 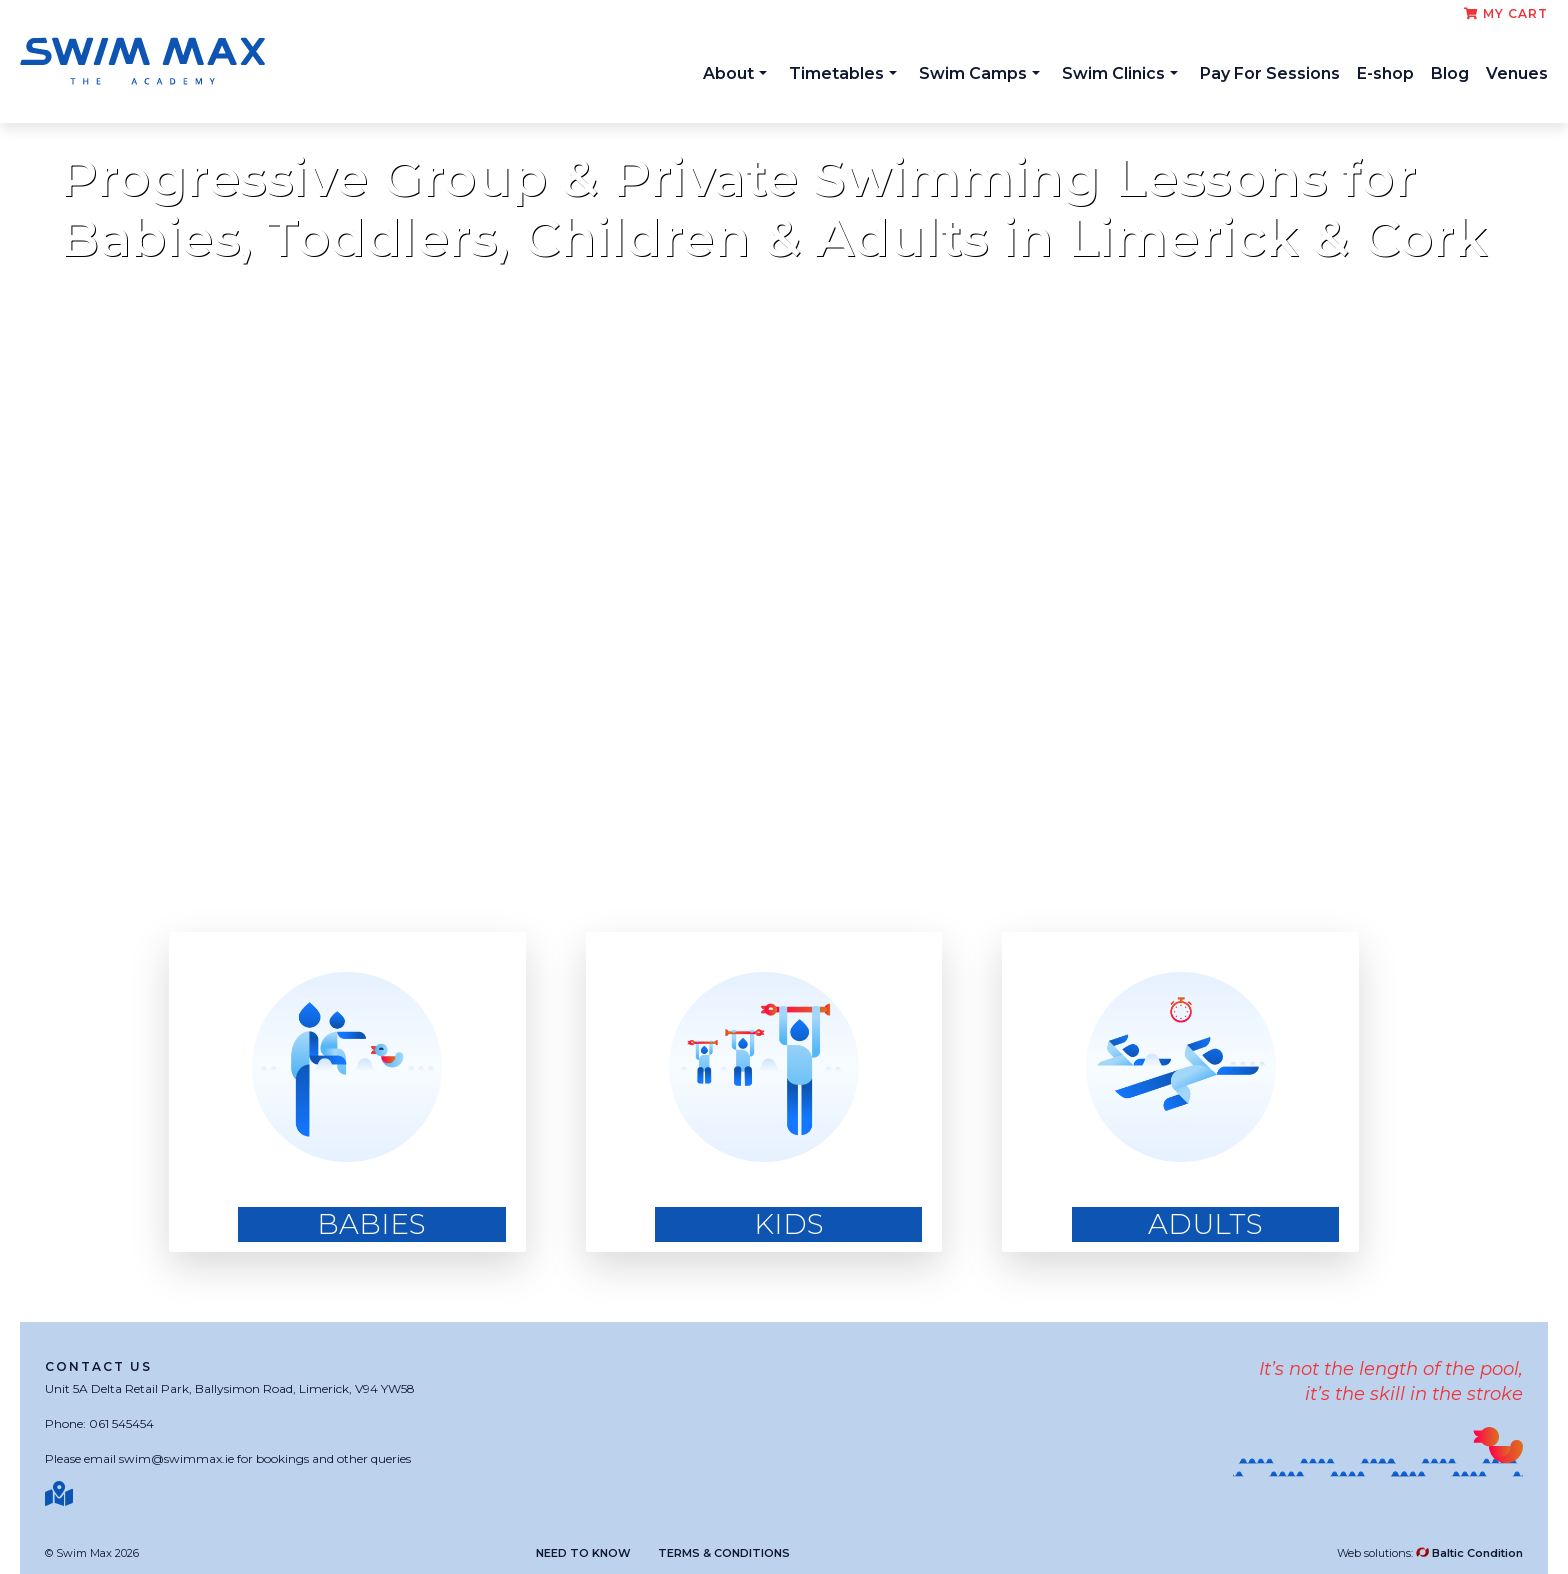 I want to click on swim@swimmax.ie, so click(x=176, y=1458).